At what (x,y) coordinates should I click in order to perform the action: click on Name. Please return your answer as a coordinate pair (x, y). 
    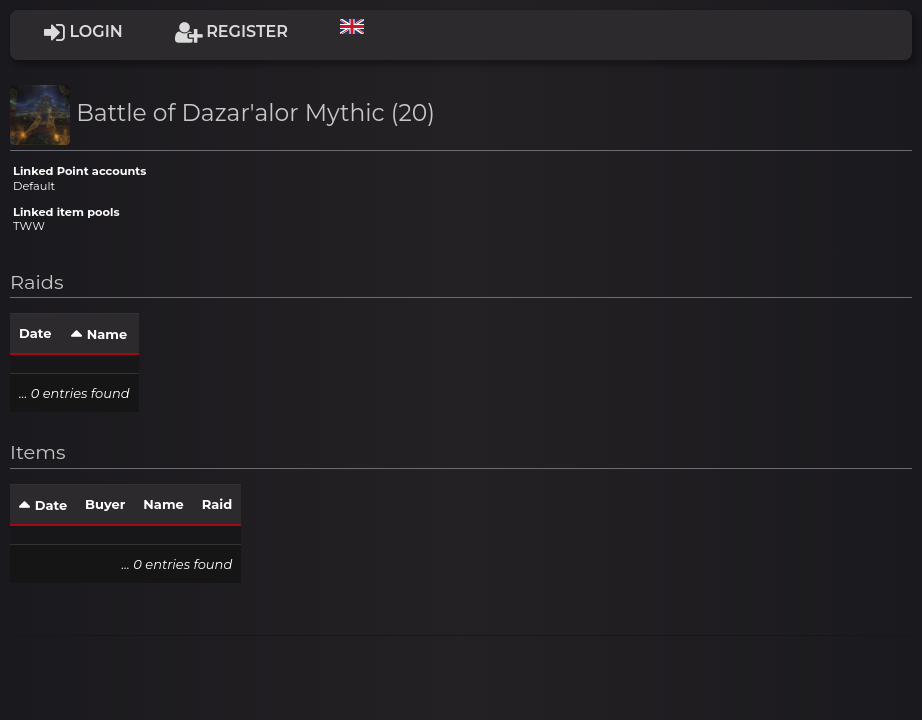
    Looking at the image, I should click on (107, 334).